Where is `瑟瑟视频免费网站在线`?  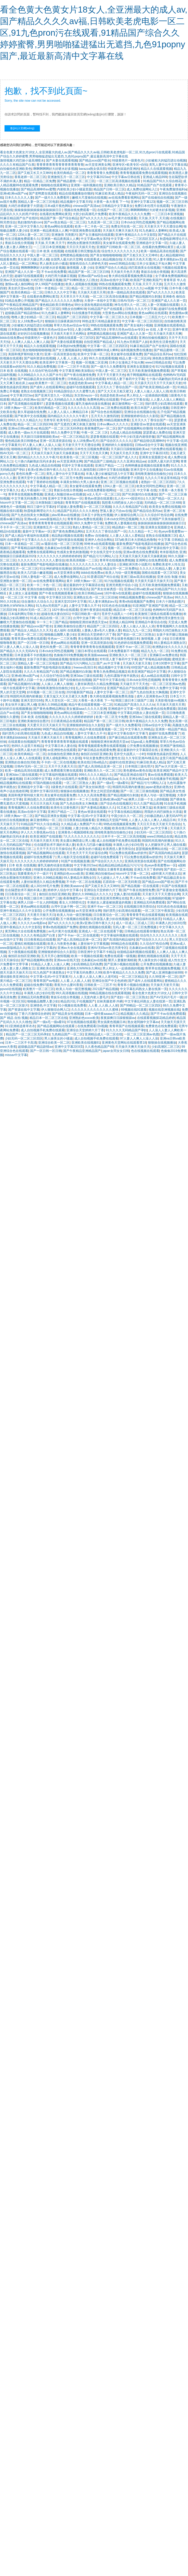
瑟瑟视频免费网站在线 is located at coordinates (151, 848).